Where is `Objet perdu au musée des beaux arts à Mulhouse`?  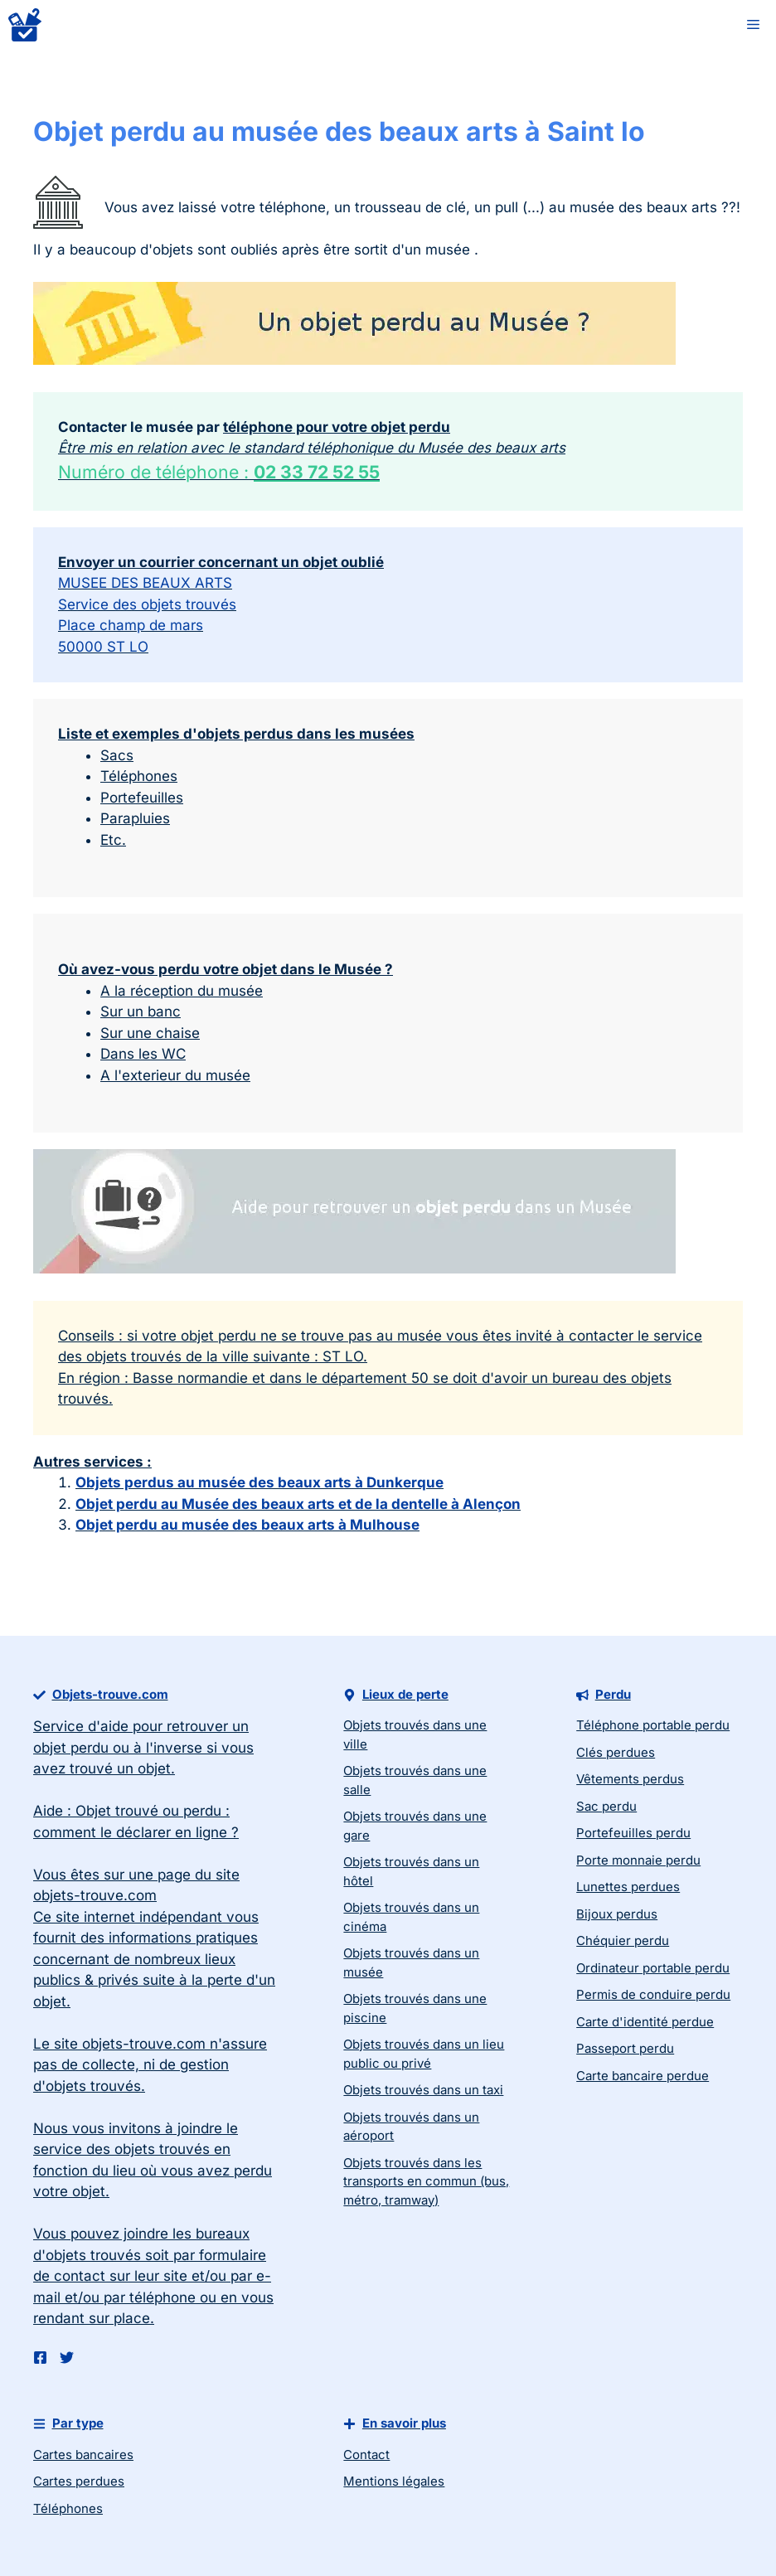 Objet perdu au musée des beaux arts à Mulhouse is located at coordinates (247, 1524).